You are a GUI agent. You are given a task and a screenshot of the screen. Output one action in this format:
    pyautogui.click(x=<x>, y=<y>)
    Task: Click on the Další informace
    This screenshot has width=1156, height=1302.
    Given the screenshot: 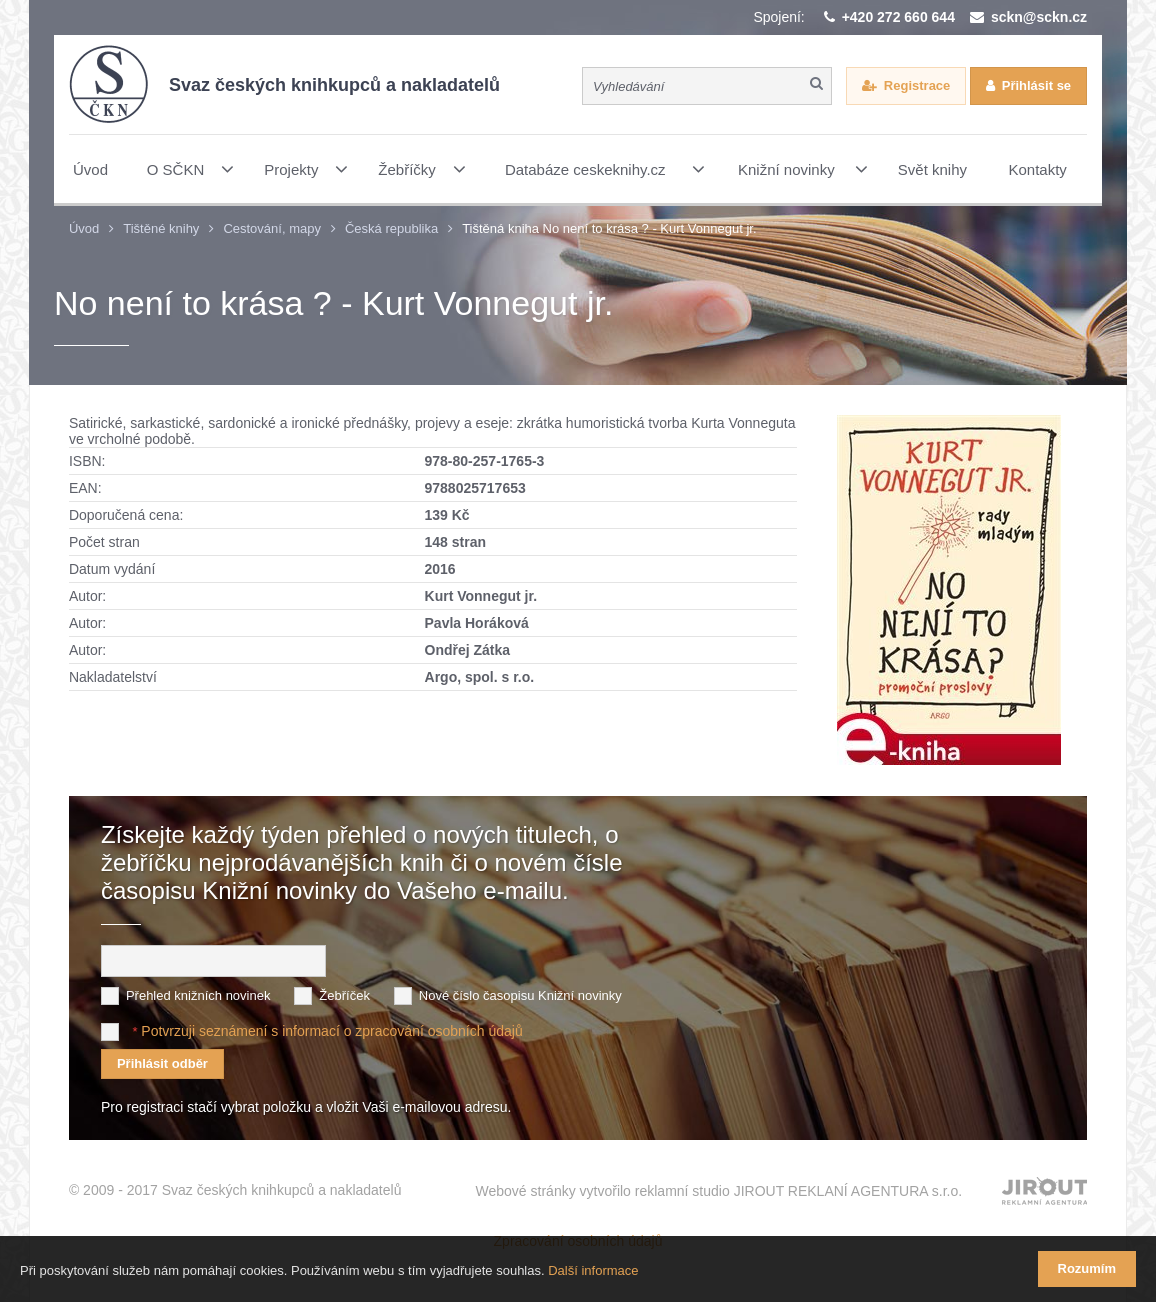 What is the action you would take?
    pyautogui.click(x=593, y=1270)
    